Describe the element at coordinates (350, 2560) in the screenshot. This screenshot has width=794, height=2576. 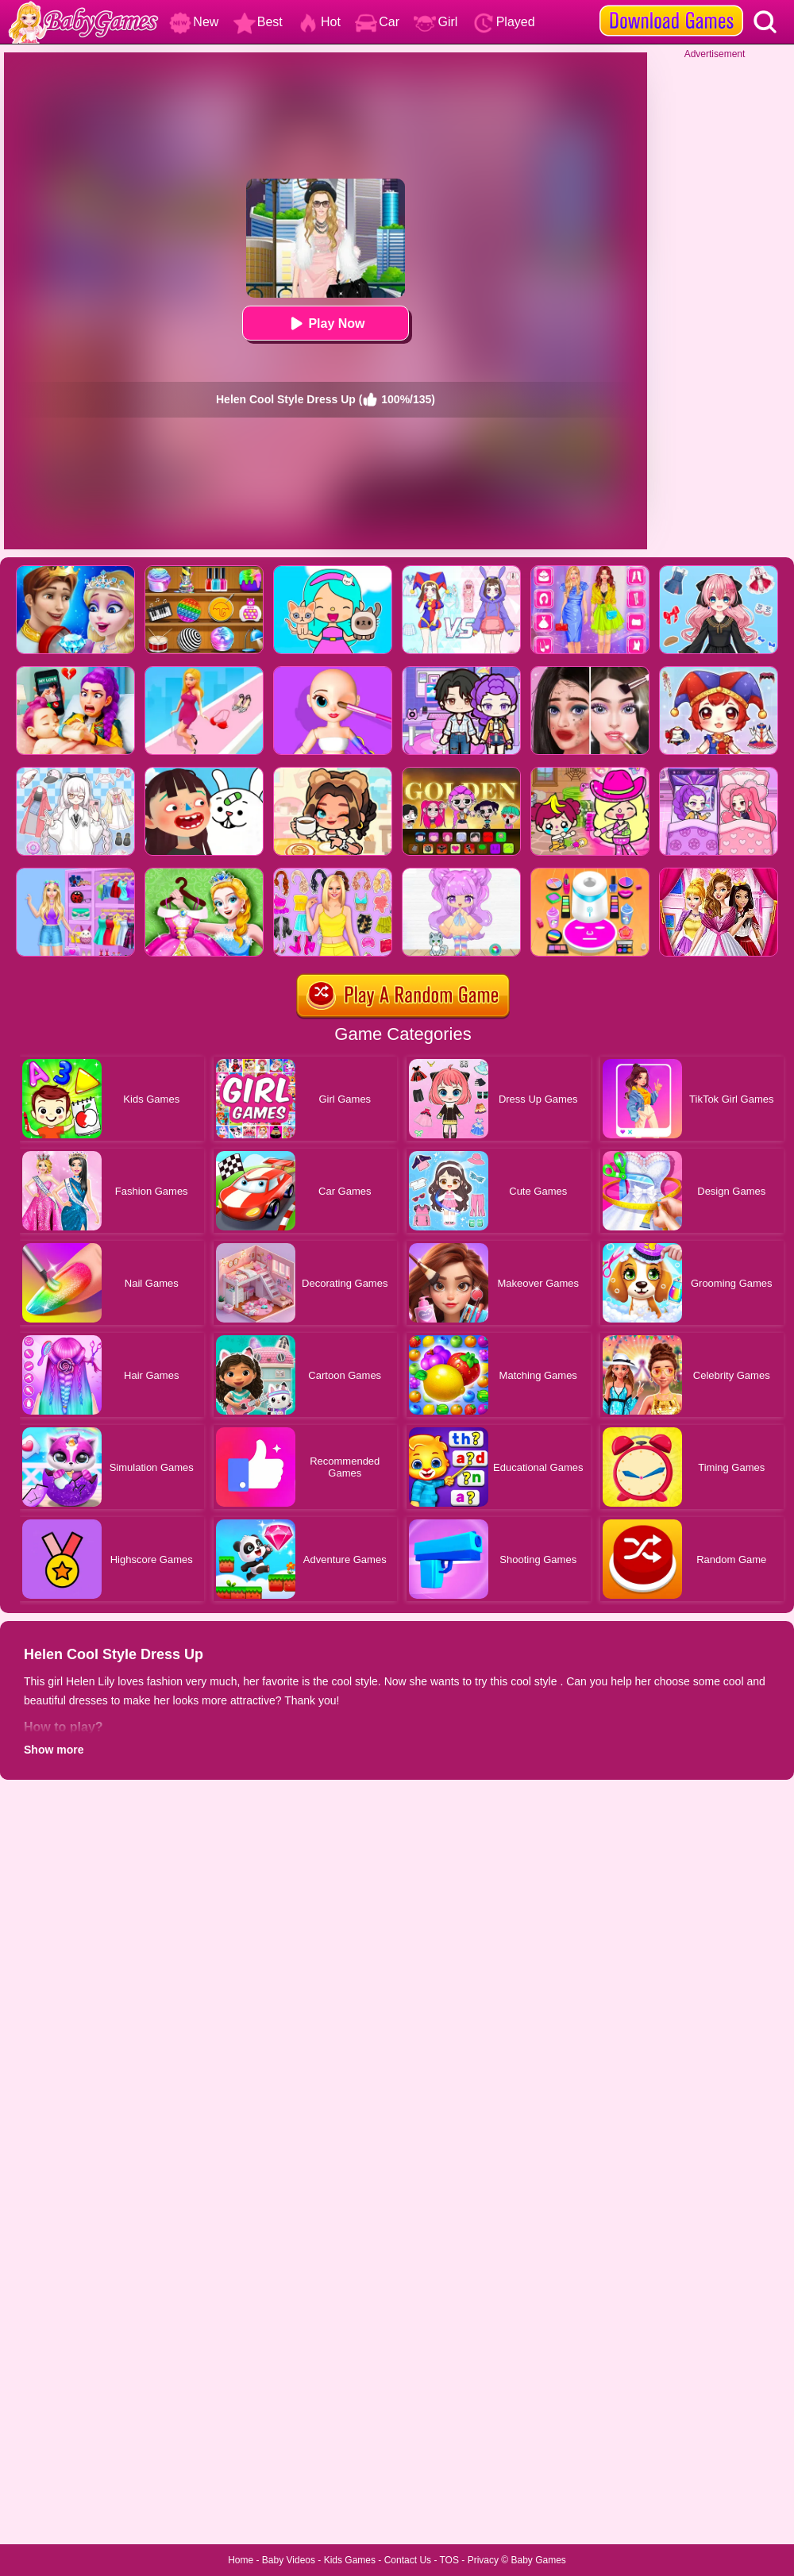
I see `Kids Games` at that location.